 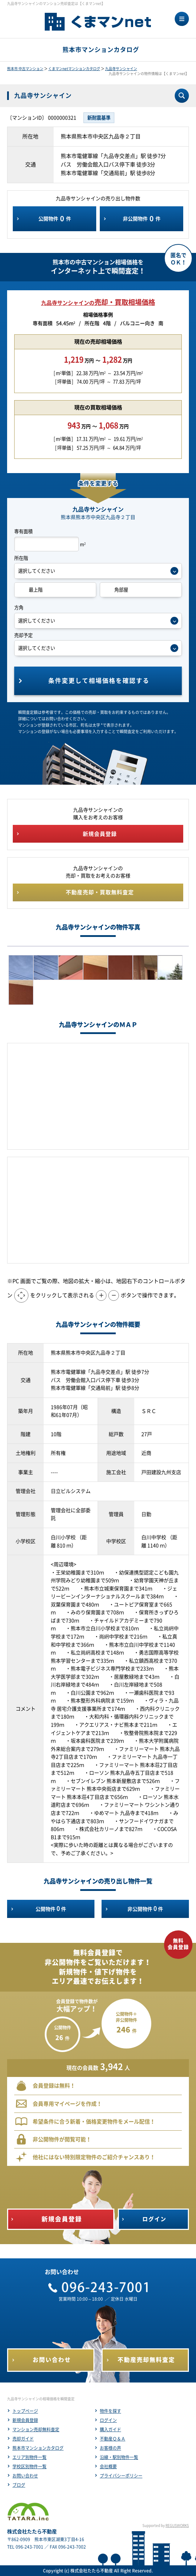 I want to click on エリア別物件一覧, so click(x=29, y=2457).